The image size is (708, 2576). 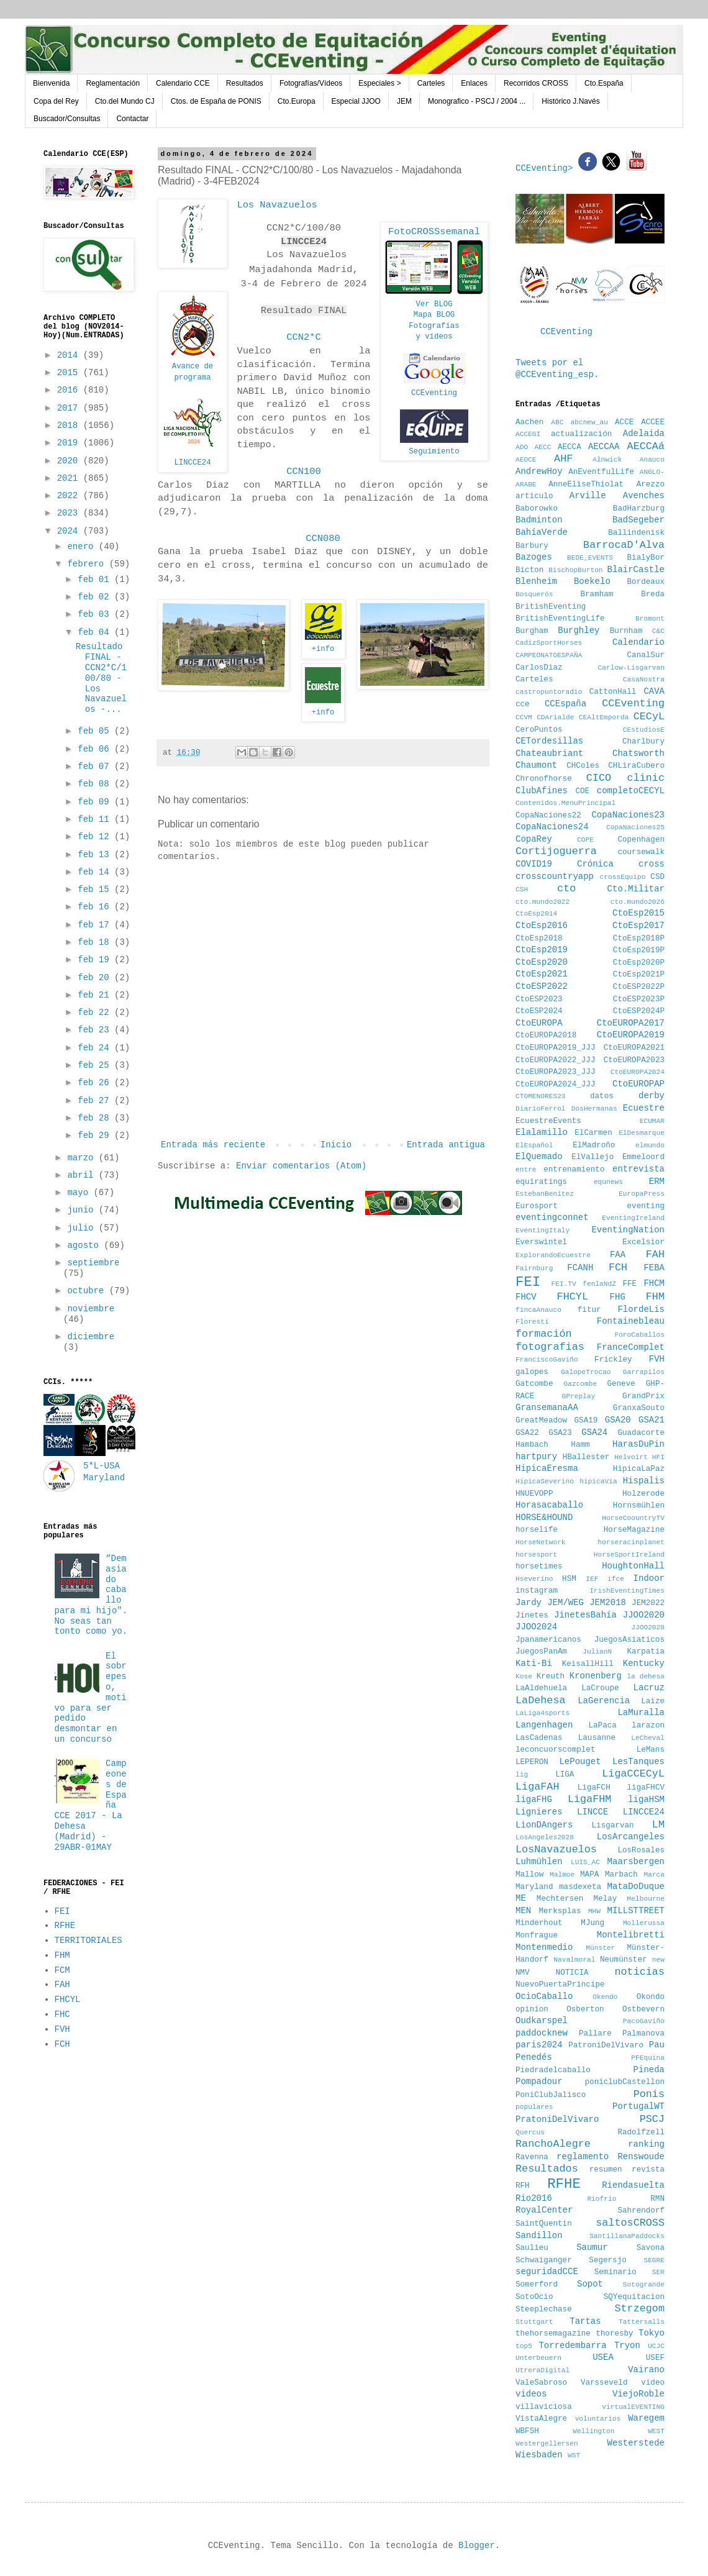 What do you see at coordinates (648, 1627) in the screenshot?
I see `JJOO2028` at bounding box center [648, 1627].